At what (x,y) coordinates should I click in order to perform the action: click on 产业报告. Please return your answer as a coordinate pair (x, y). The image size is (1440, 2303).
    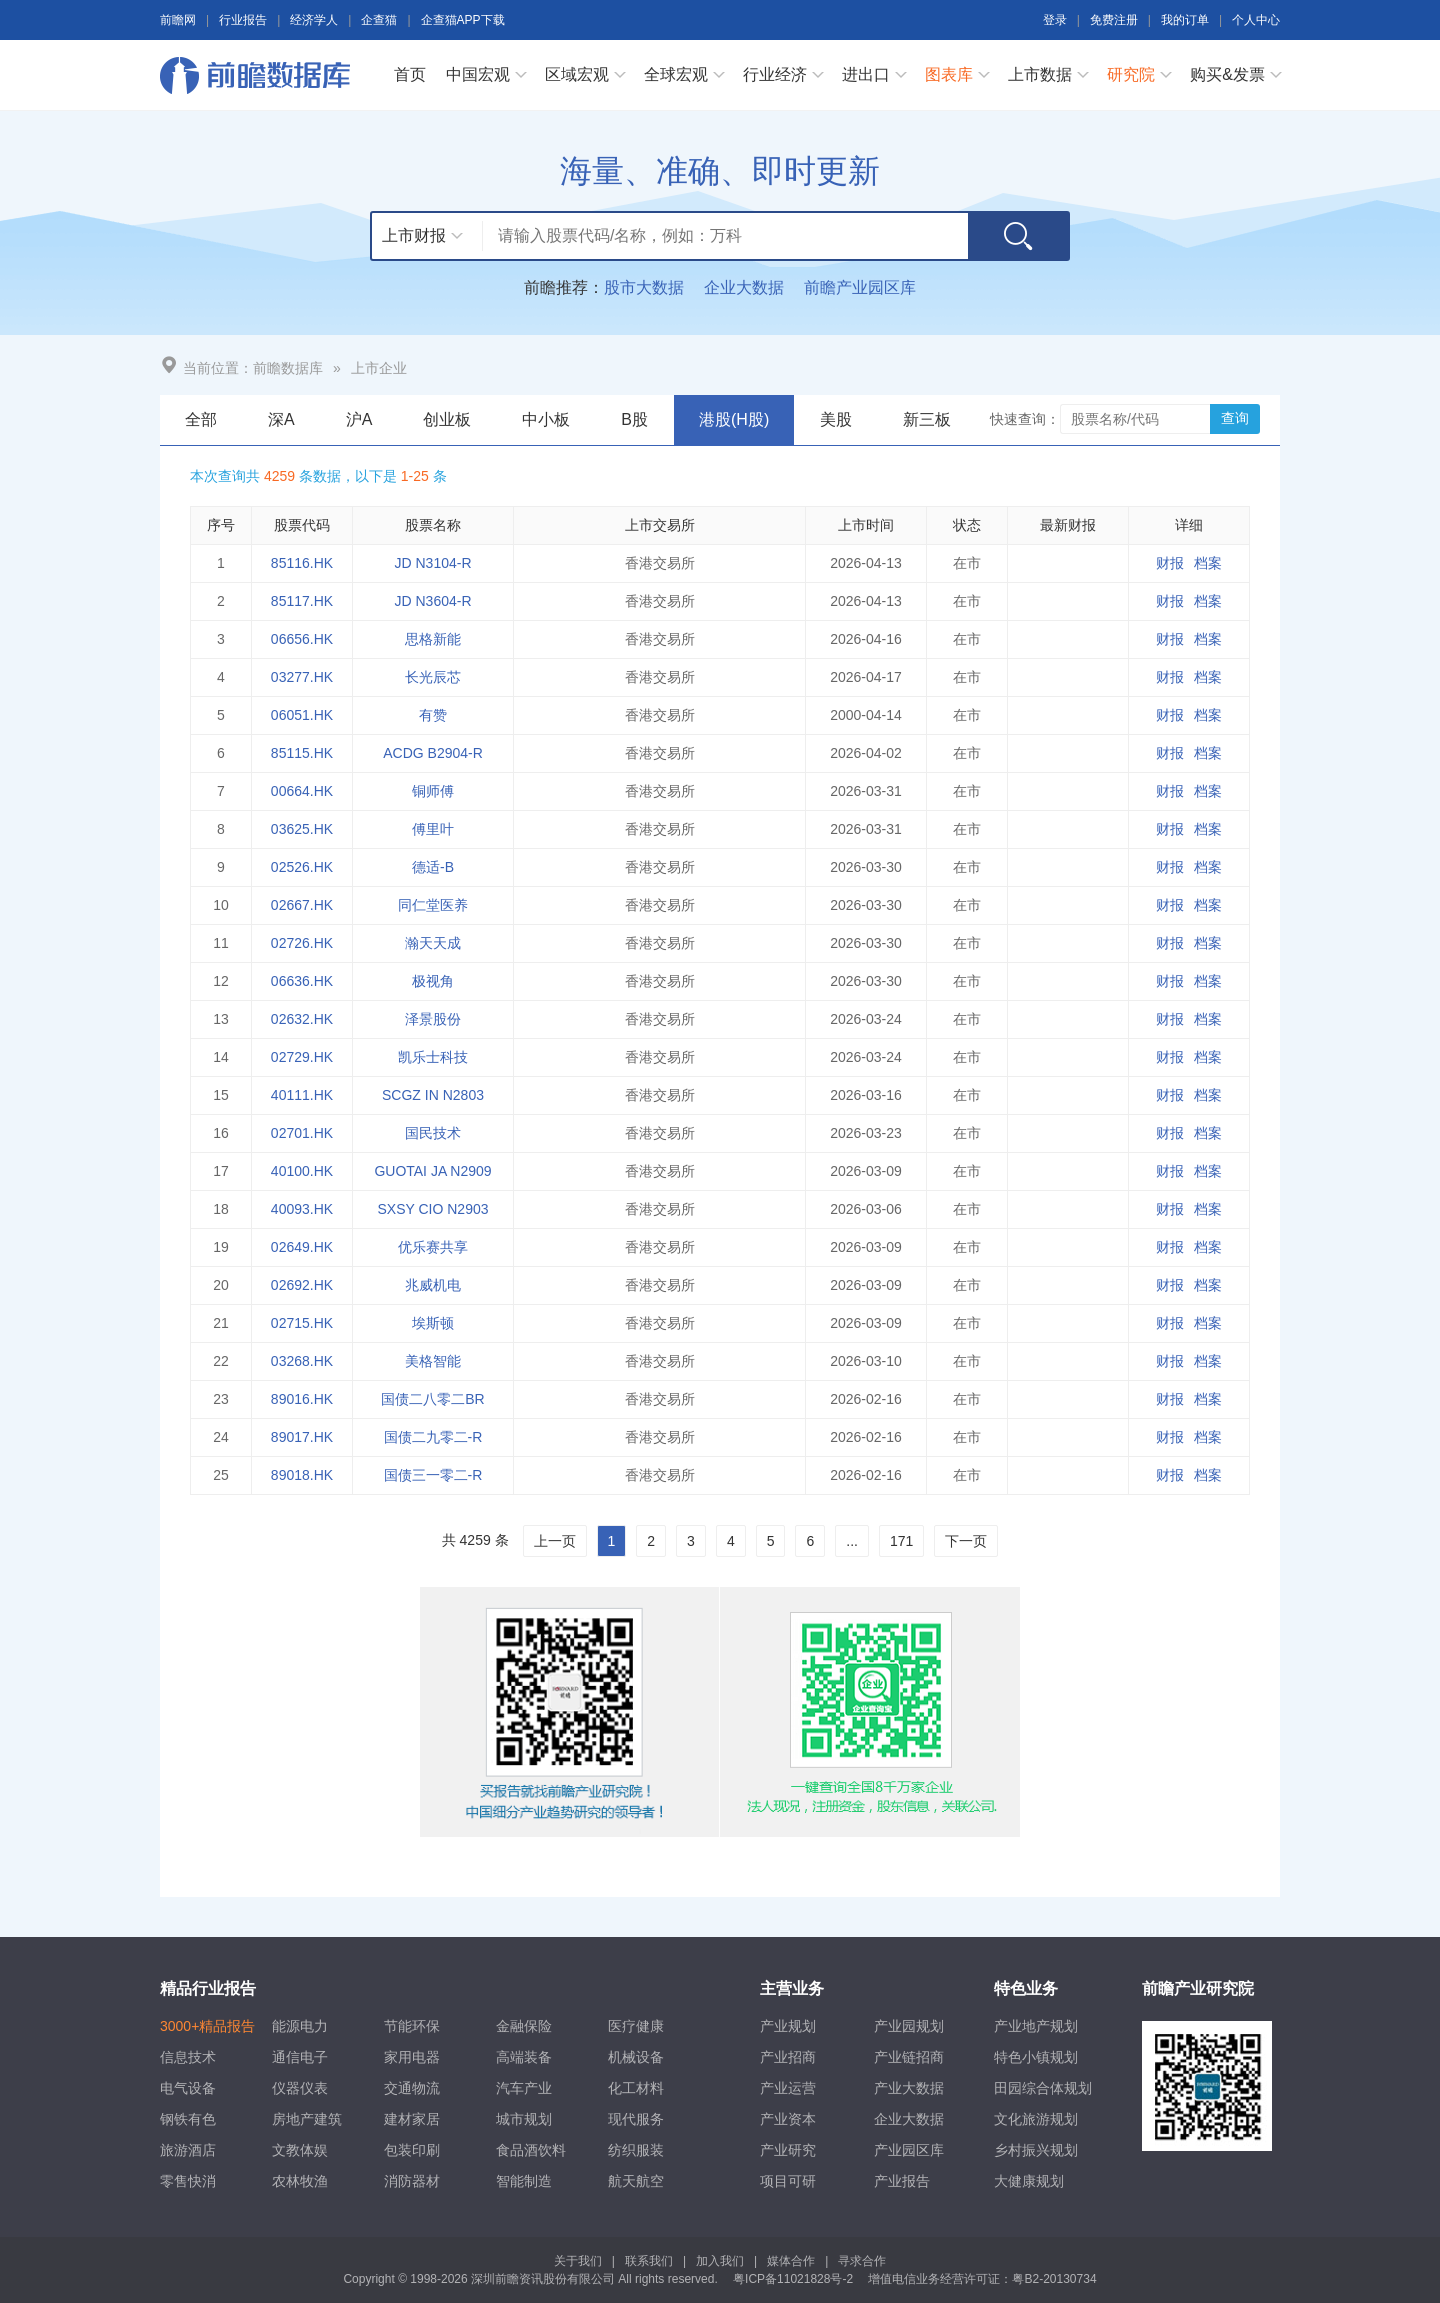
    Looking at the image, I should click on (902, 2181).